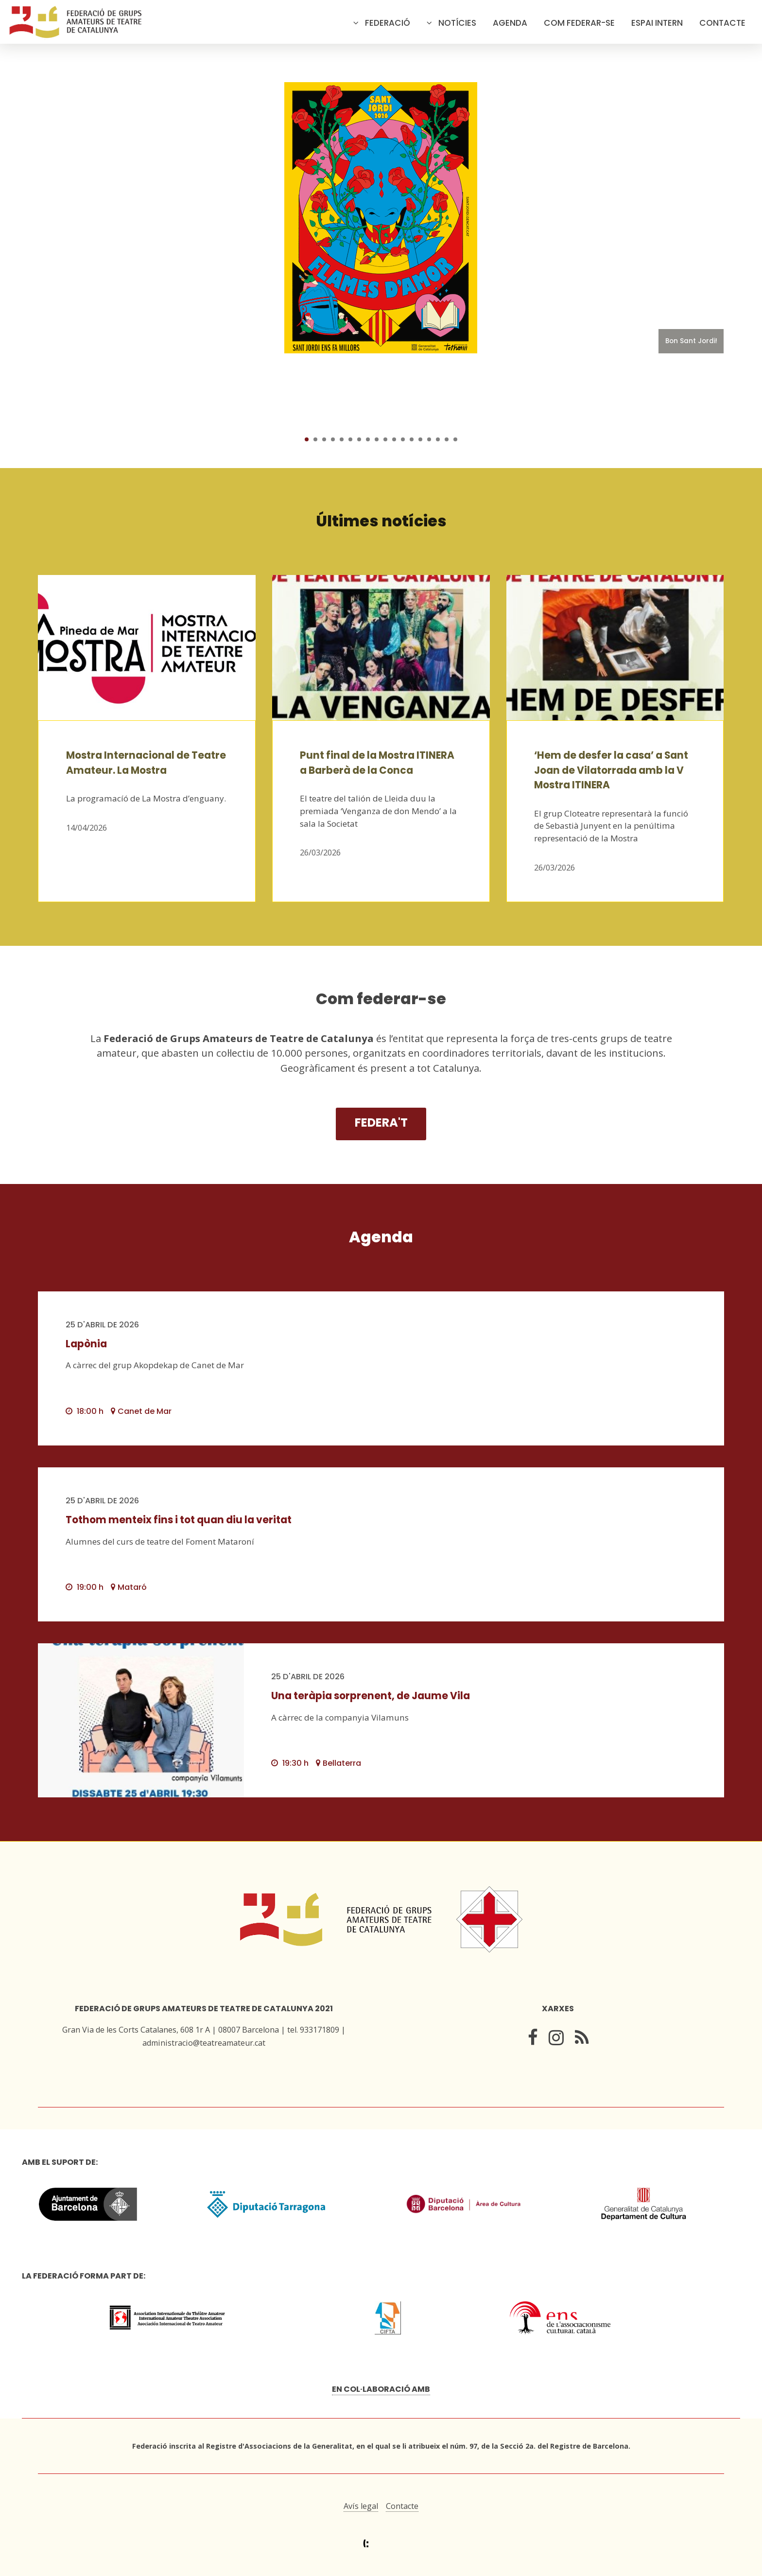  I want to click on 13, so click(412, 439).